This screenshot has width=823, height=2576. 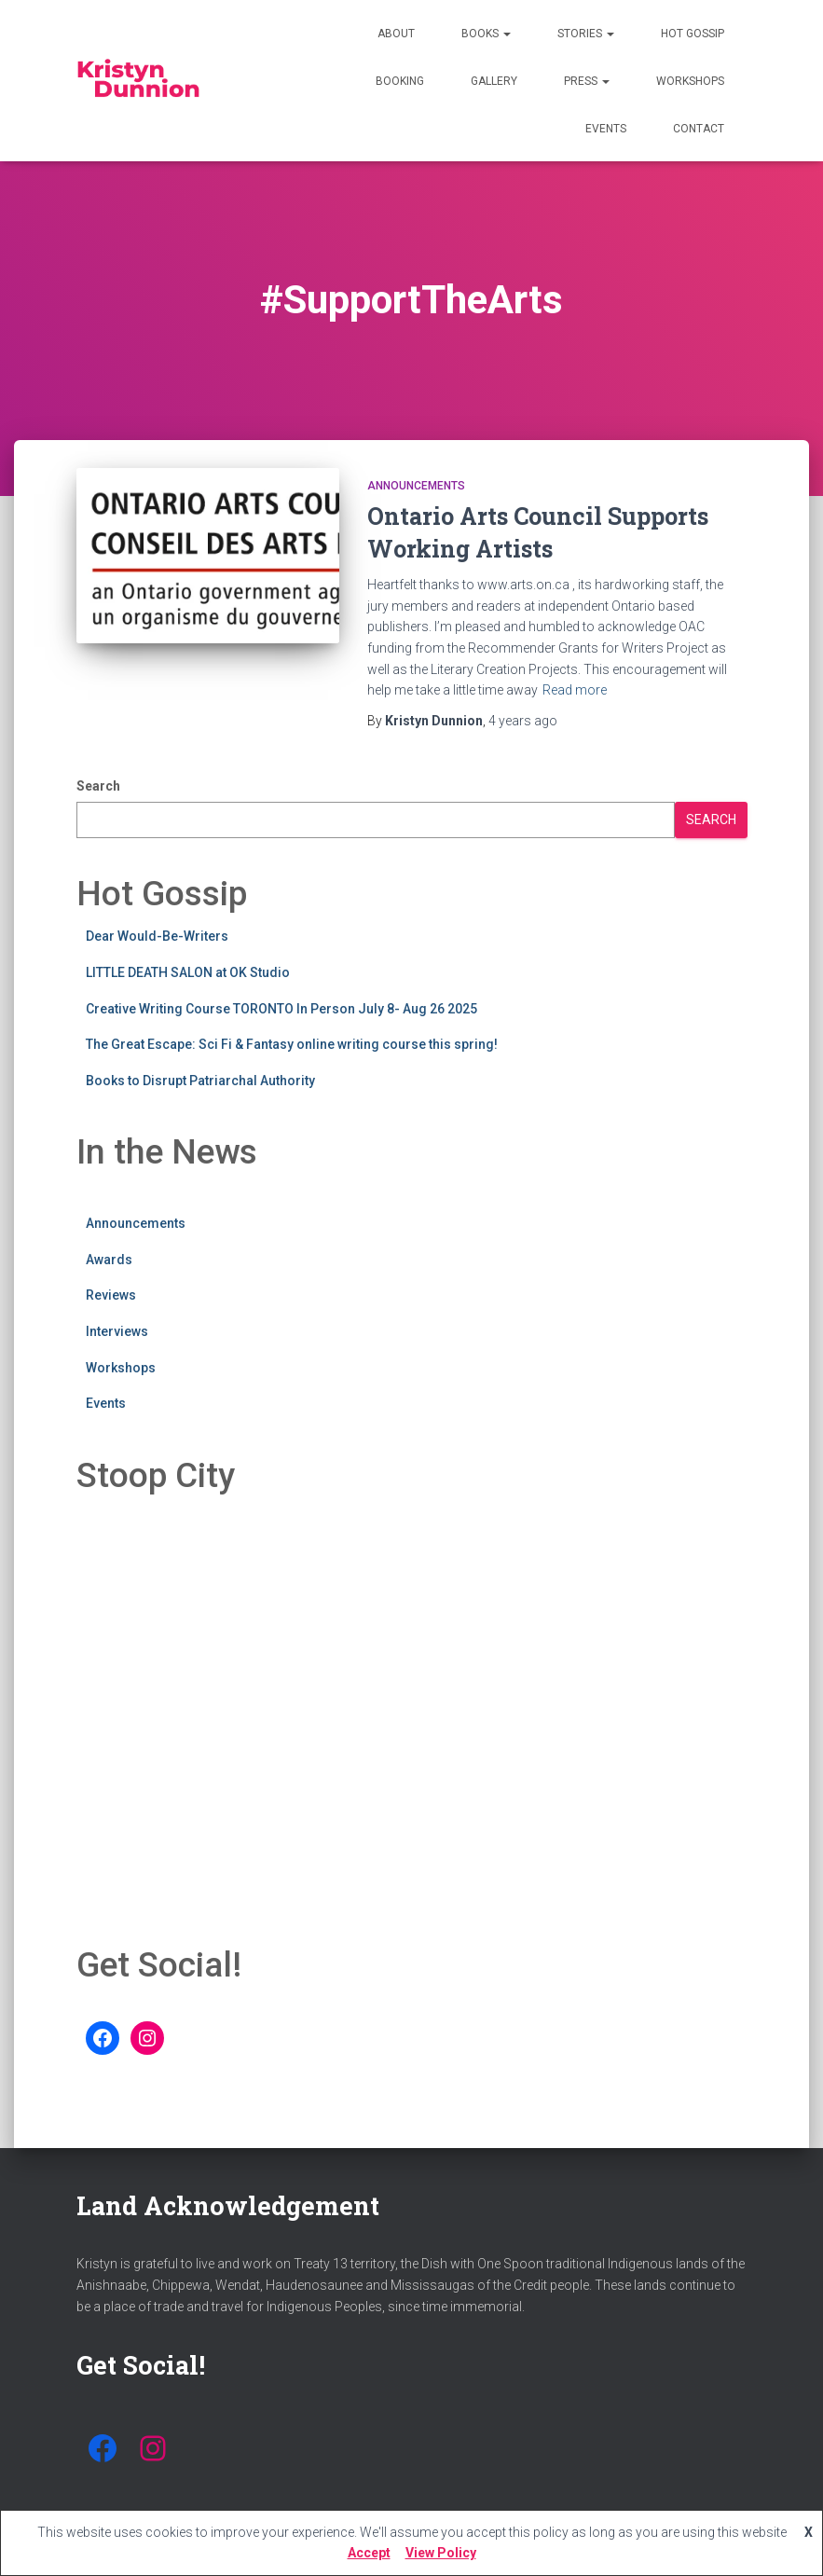 I want to click on Contact, so click(x=698, y=128).